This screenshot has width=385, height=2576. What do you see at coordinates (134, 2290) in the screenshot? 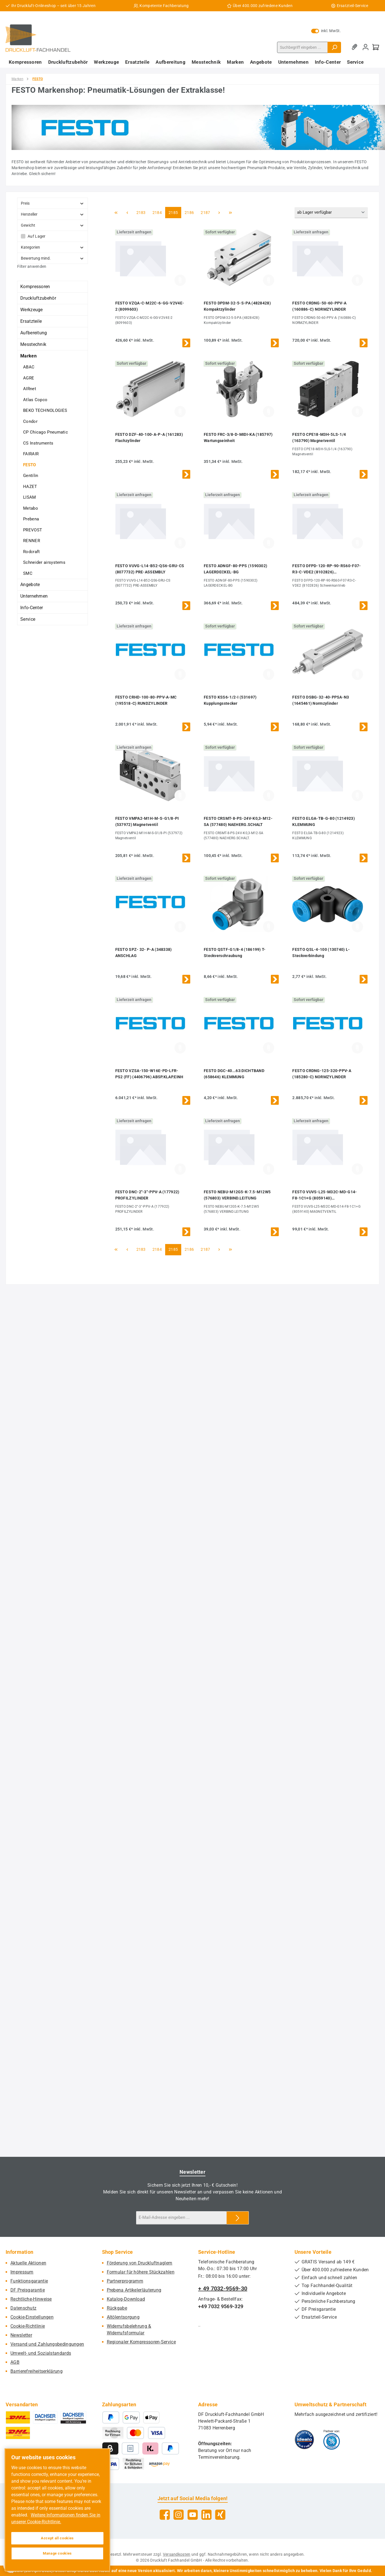
I see `Prebena Artikelerläuterung` at bounding box center [134, 2290].